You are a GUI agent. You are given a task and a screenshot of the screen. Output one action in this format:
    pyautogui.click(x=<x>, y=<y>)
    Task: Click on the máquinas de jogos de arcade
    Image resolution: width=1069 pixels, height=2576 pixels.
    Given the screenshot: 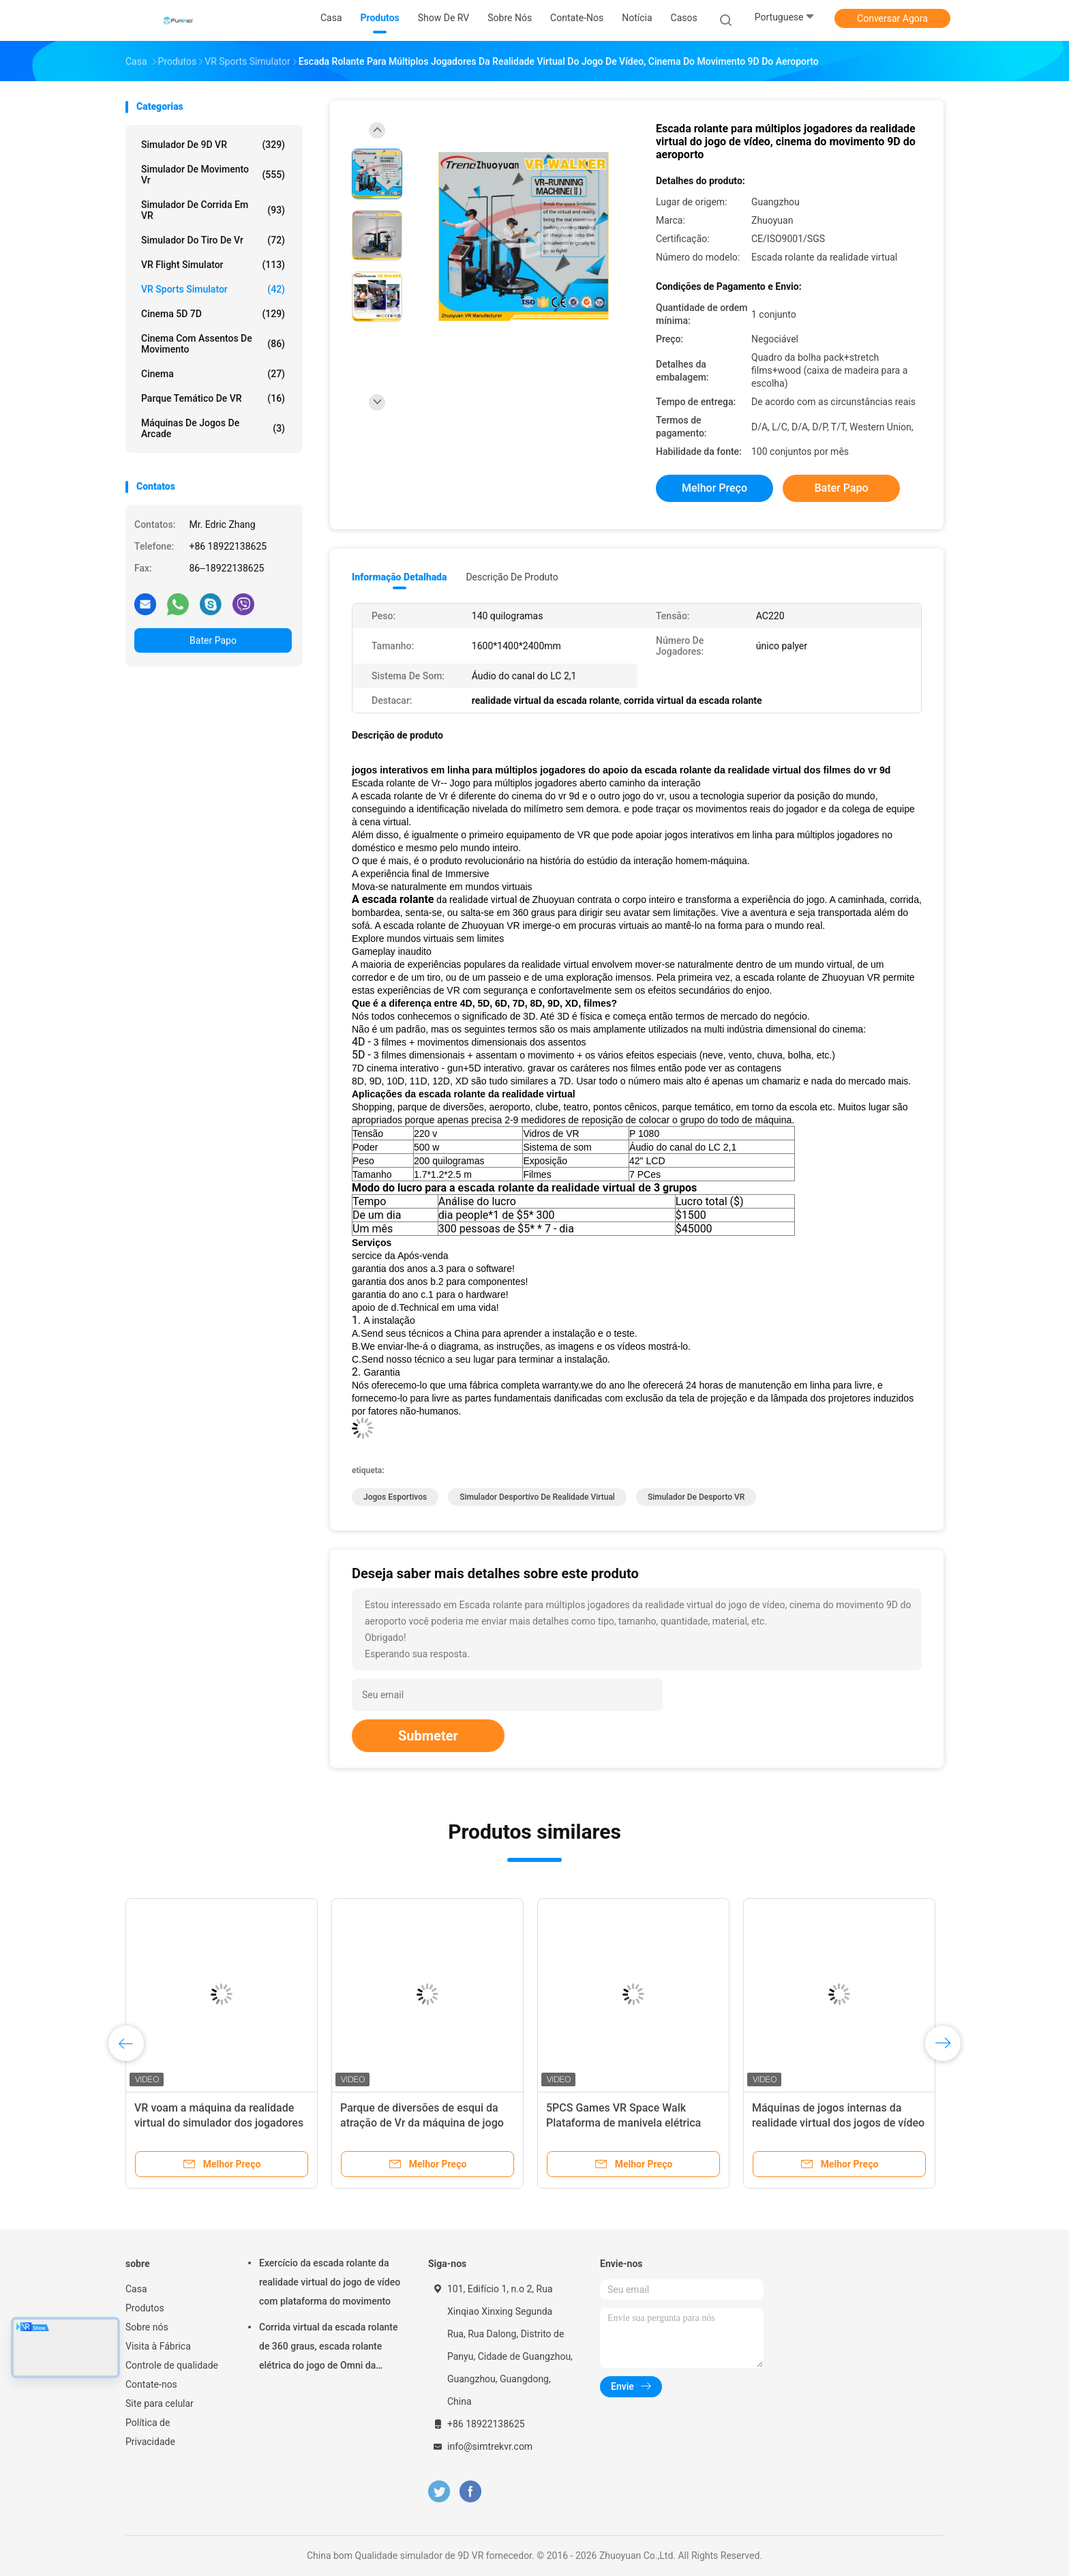 What is the action you would take?
    pyautogui.click(x=213, y=428)
    